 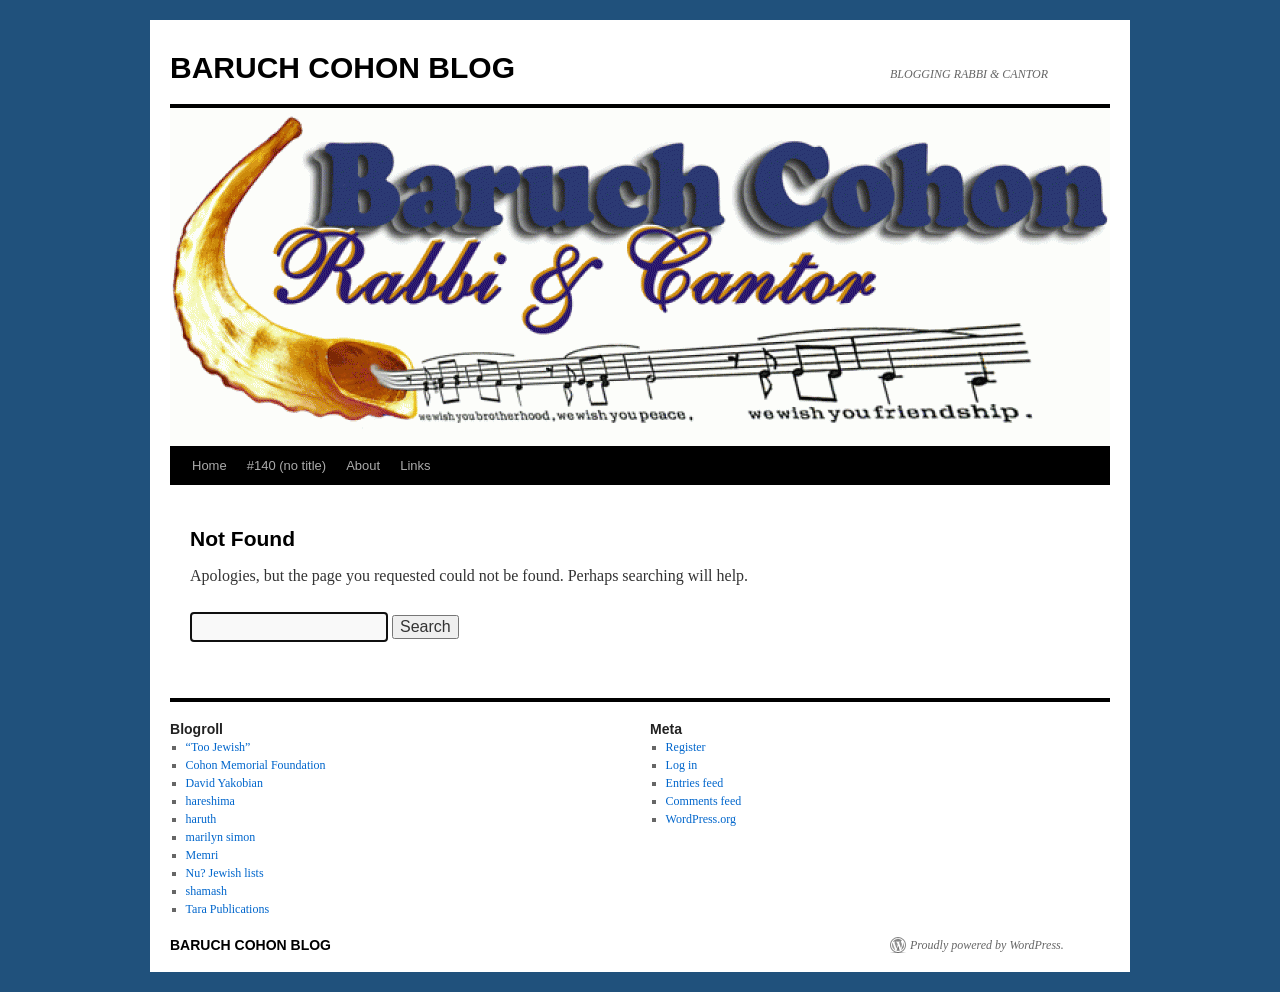 What do you see at coordinates (682, 765) in the screenshot?
I see `Log in` at bounding box center [682, 765].